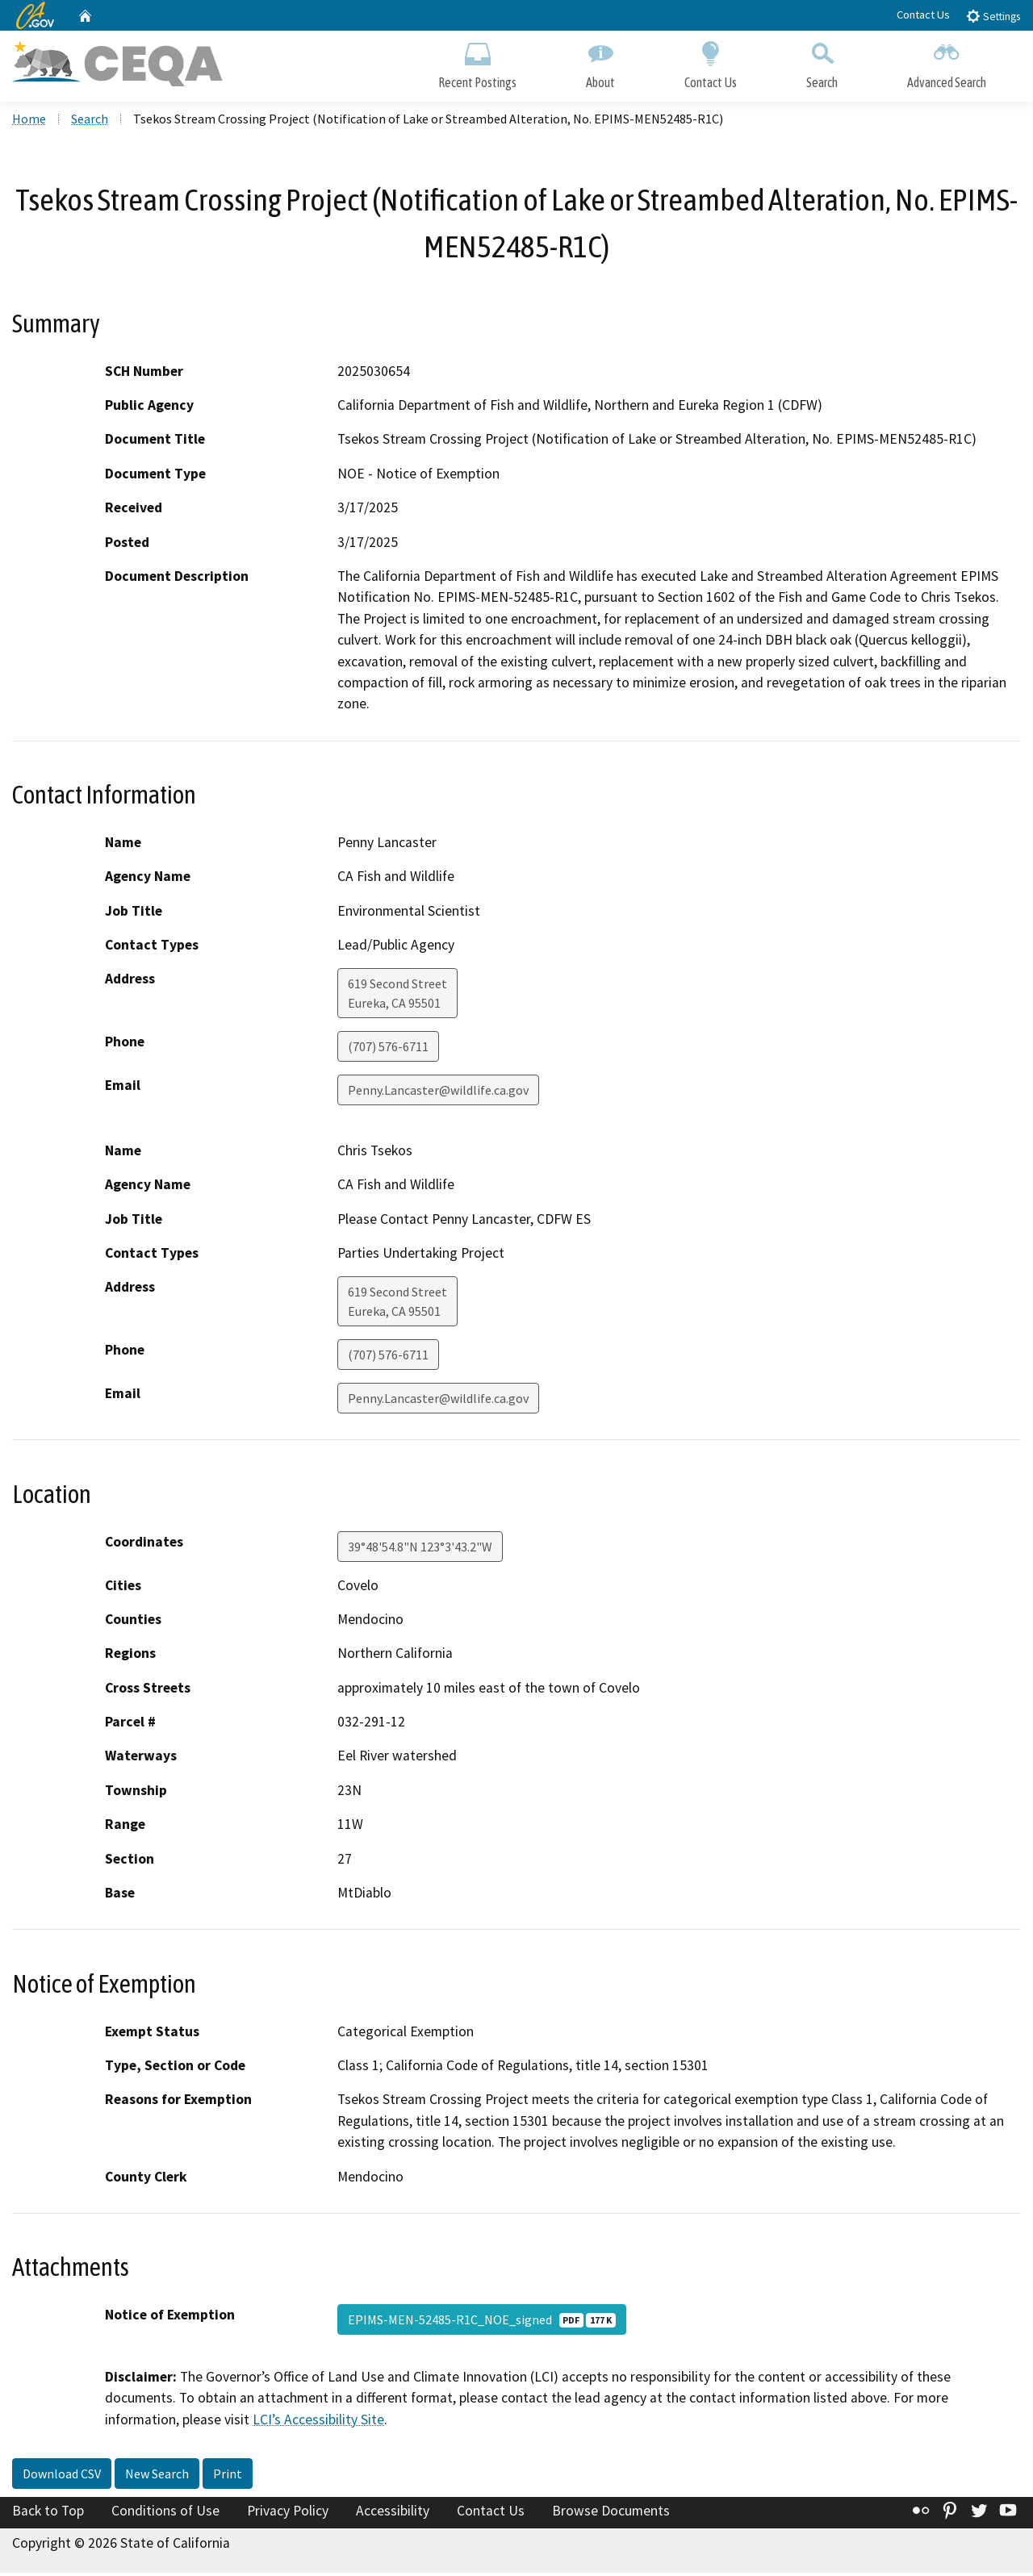  I want to click on Print, so click(227, 2477).